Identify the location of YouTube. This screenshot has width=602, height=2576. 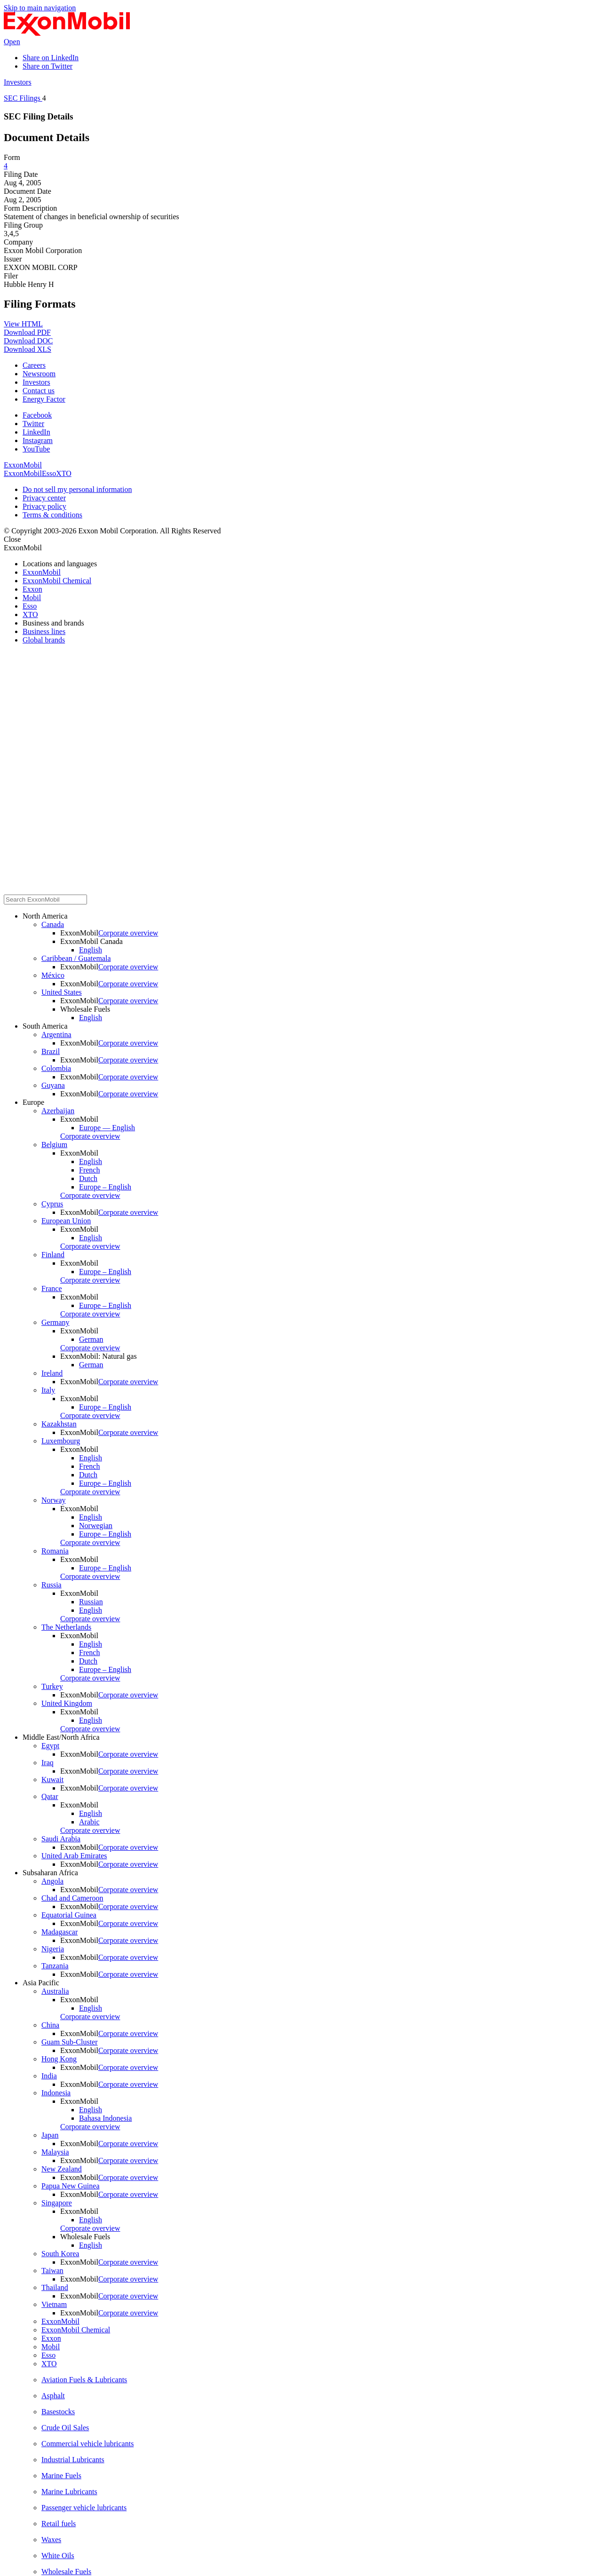
(36, 449).